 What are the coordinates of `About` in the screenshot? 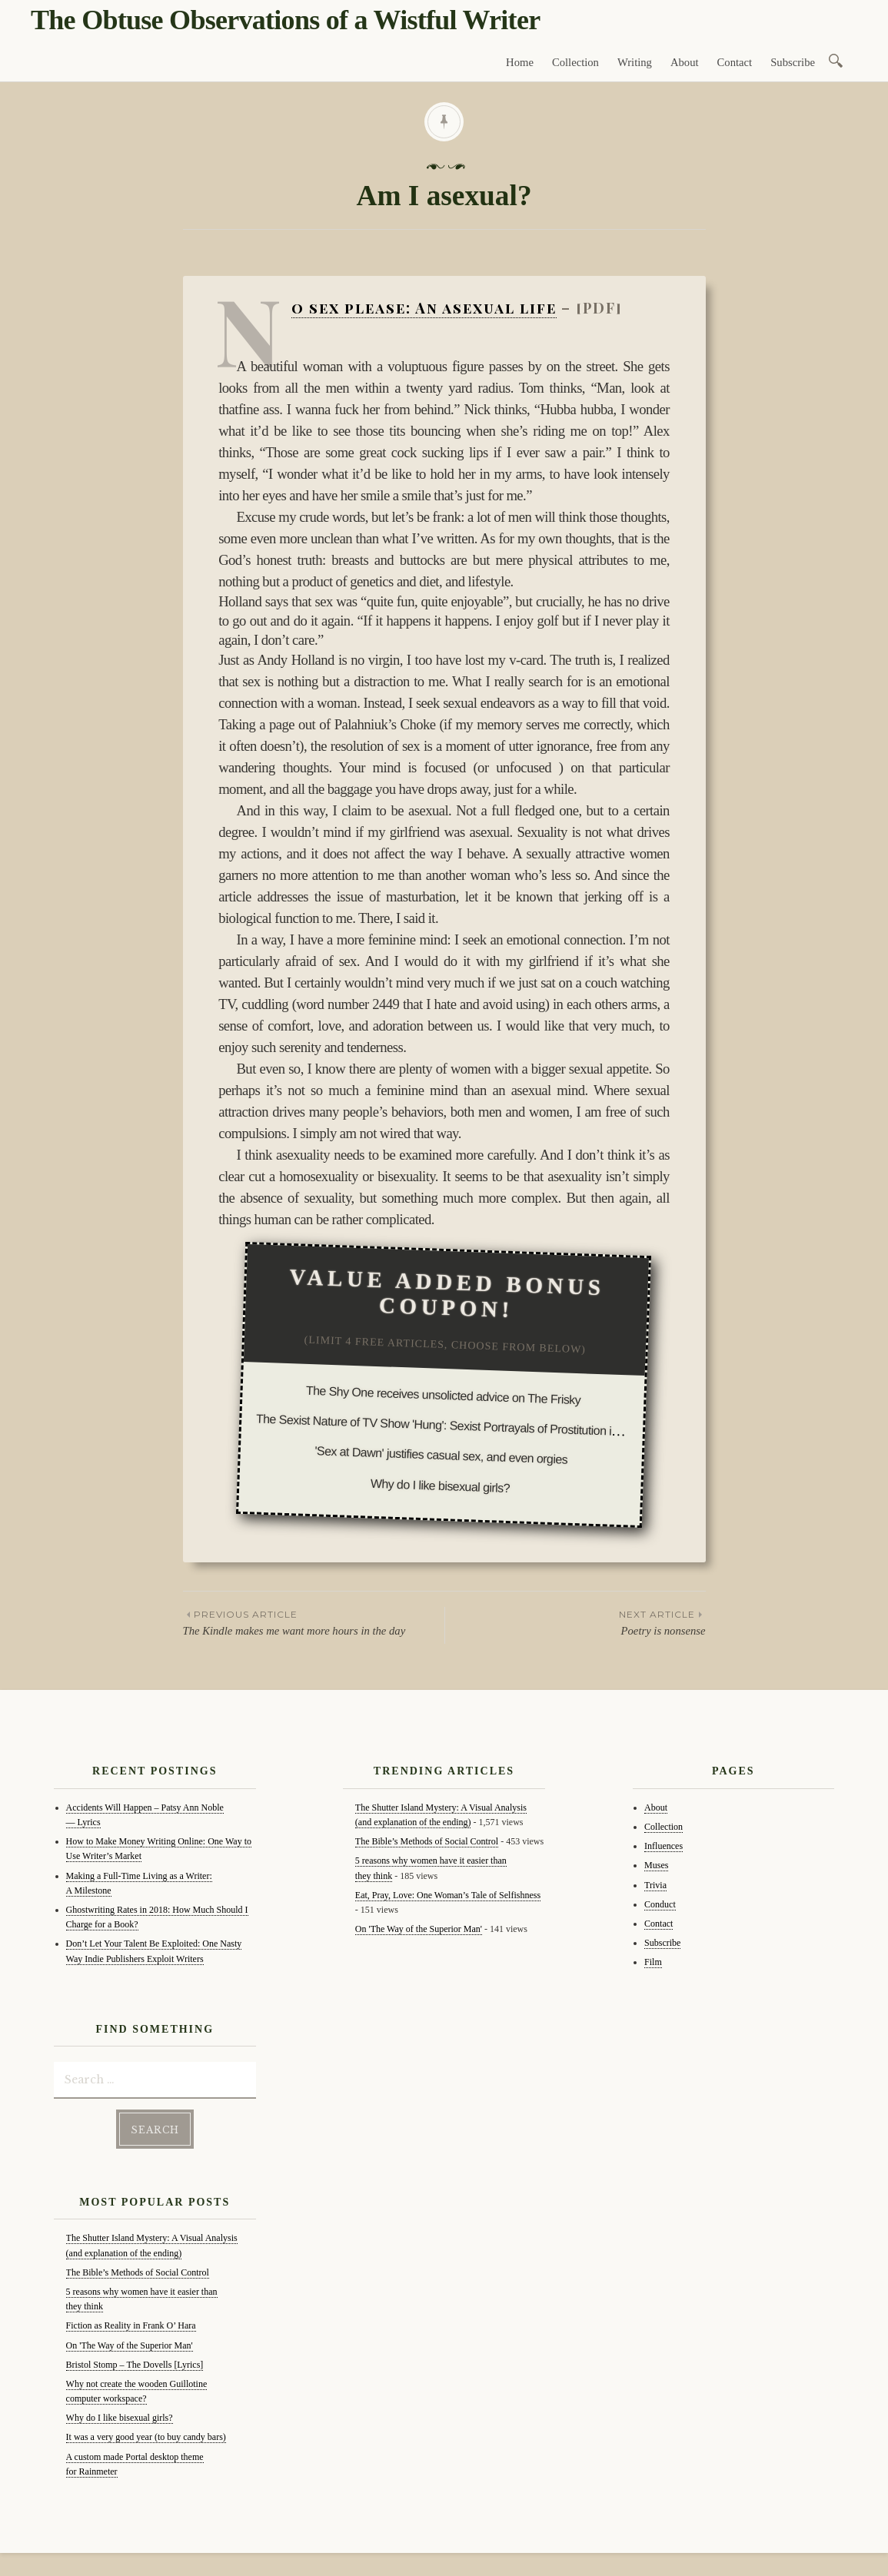 It's located at (684, 62).